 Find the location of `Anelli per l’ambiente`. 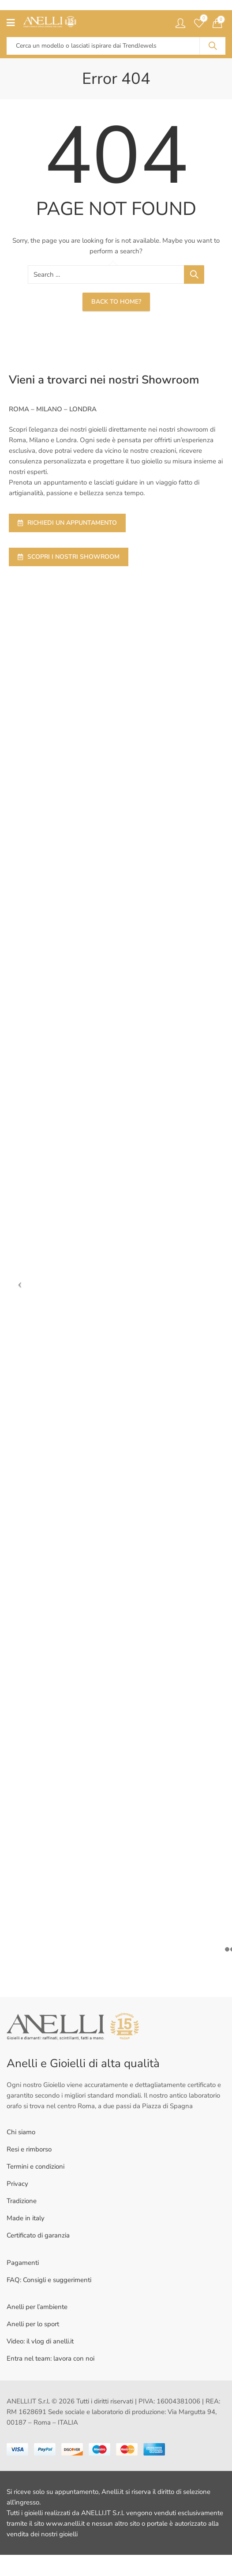

Anelli per l’ambiente is located at coordinates (37, 2306).